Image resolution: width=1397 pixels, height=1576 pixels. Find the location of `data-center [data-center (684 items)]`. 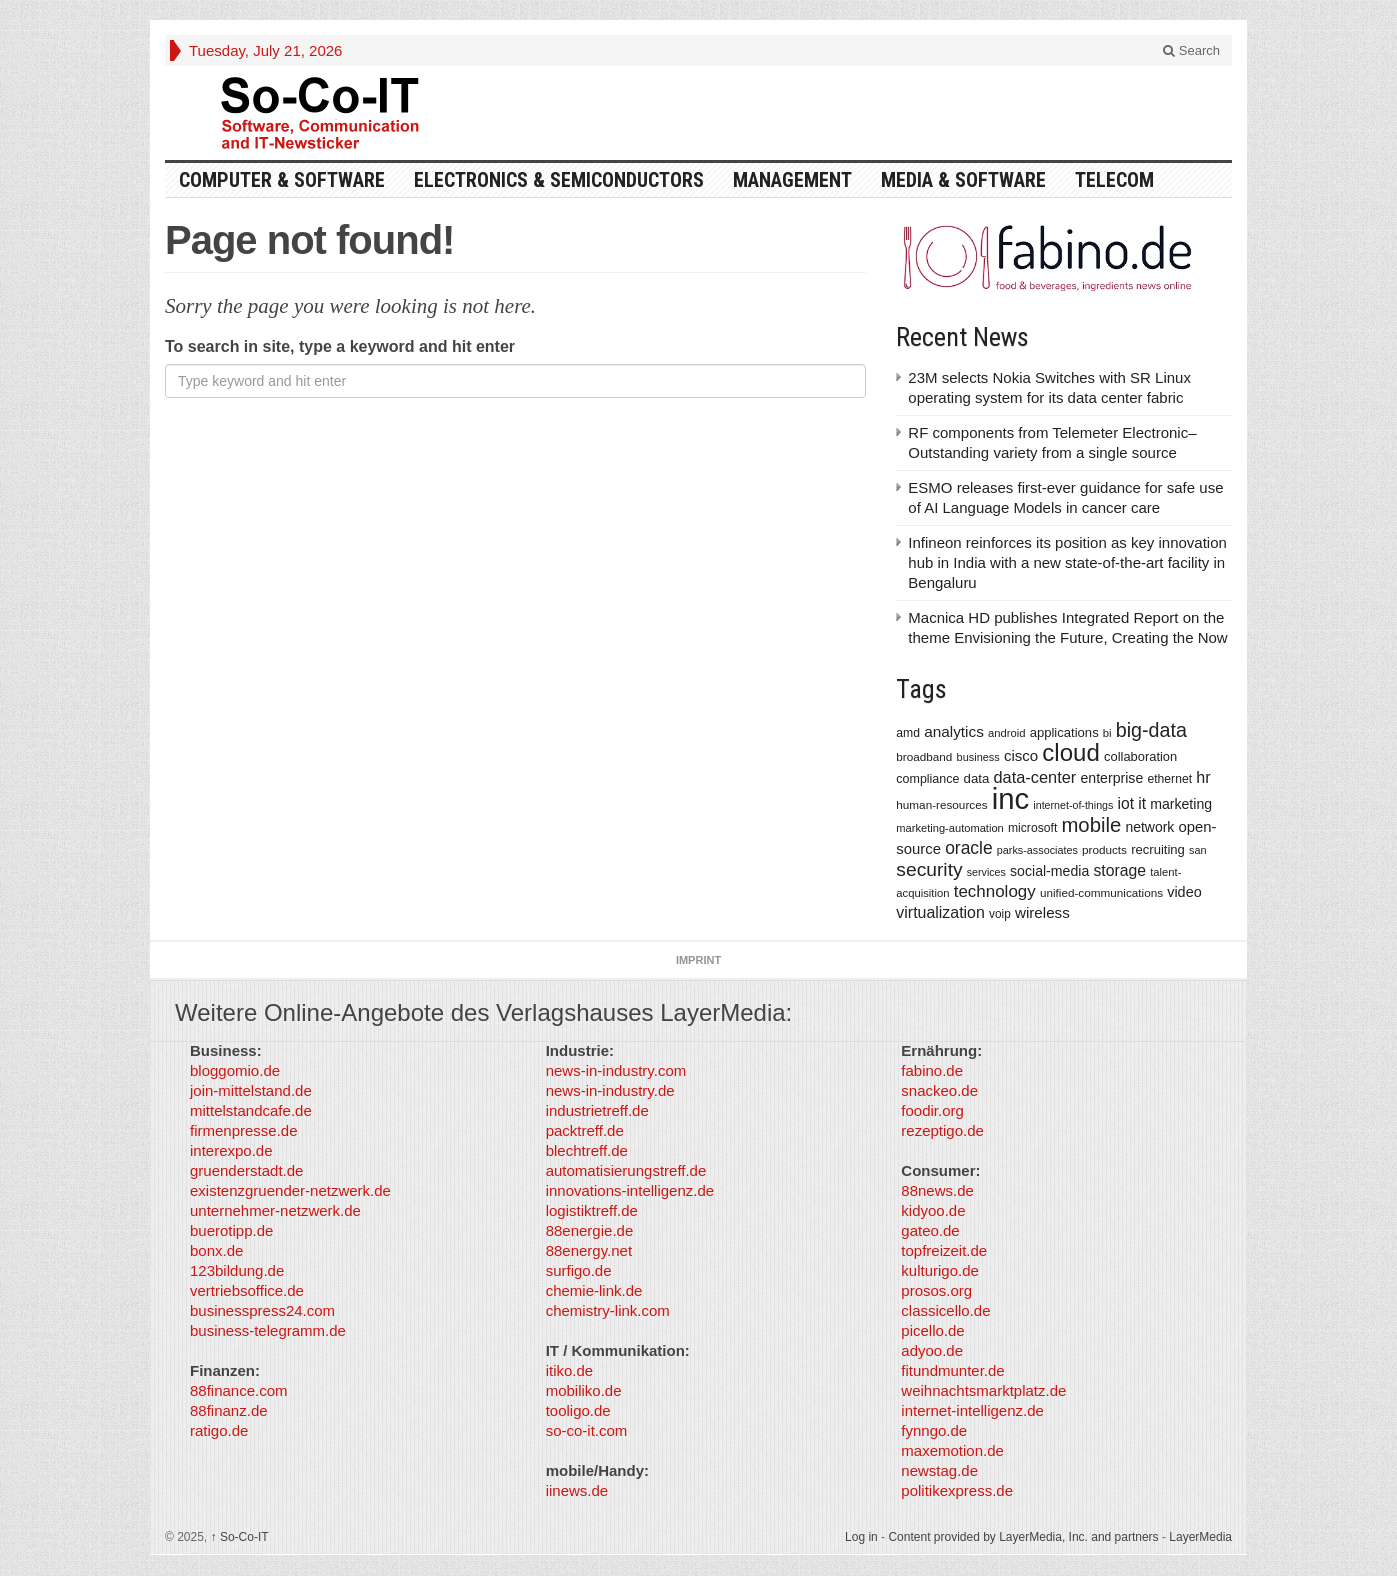

data-center [data-center (684 items)] is located at coordinates (1034, 777).